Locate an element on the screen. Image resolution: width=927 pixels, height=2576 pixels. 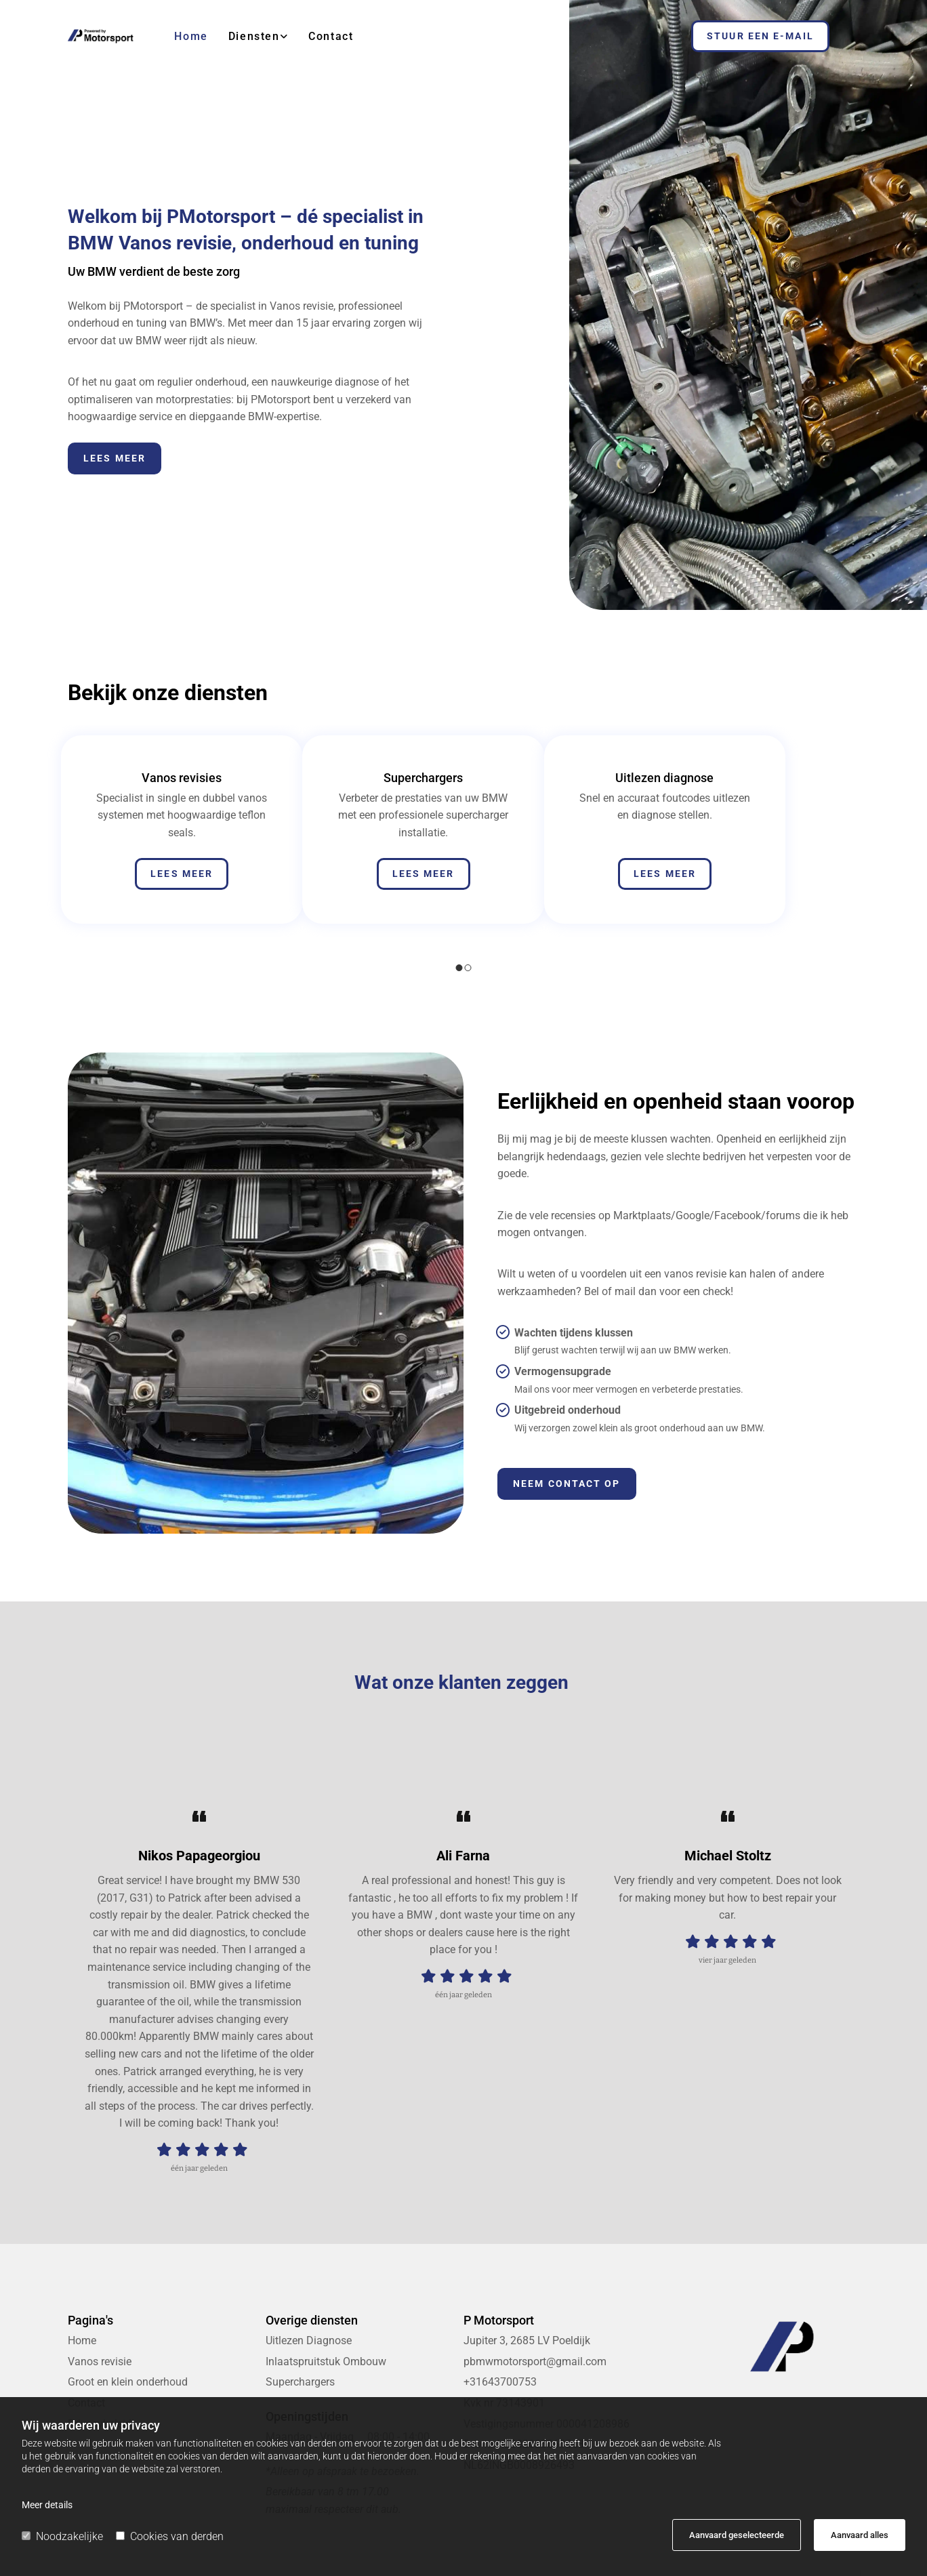
[button] is located at coordinates (760, 36).